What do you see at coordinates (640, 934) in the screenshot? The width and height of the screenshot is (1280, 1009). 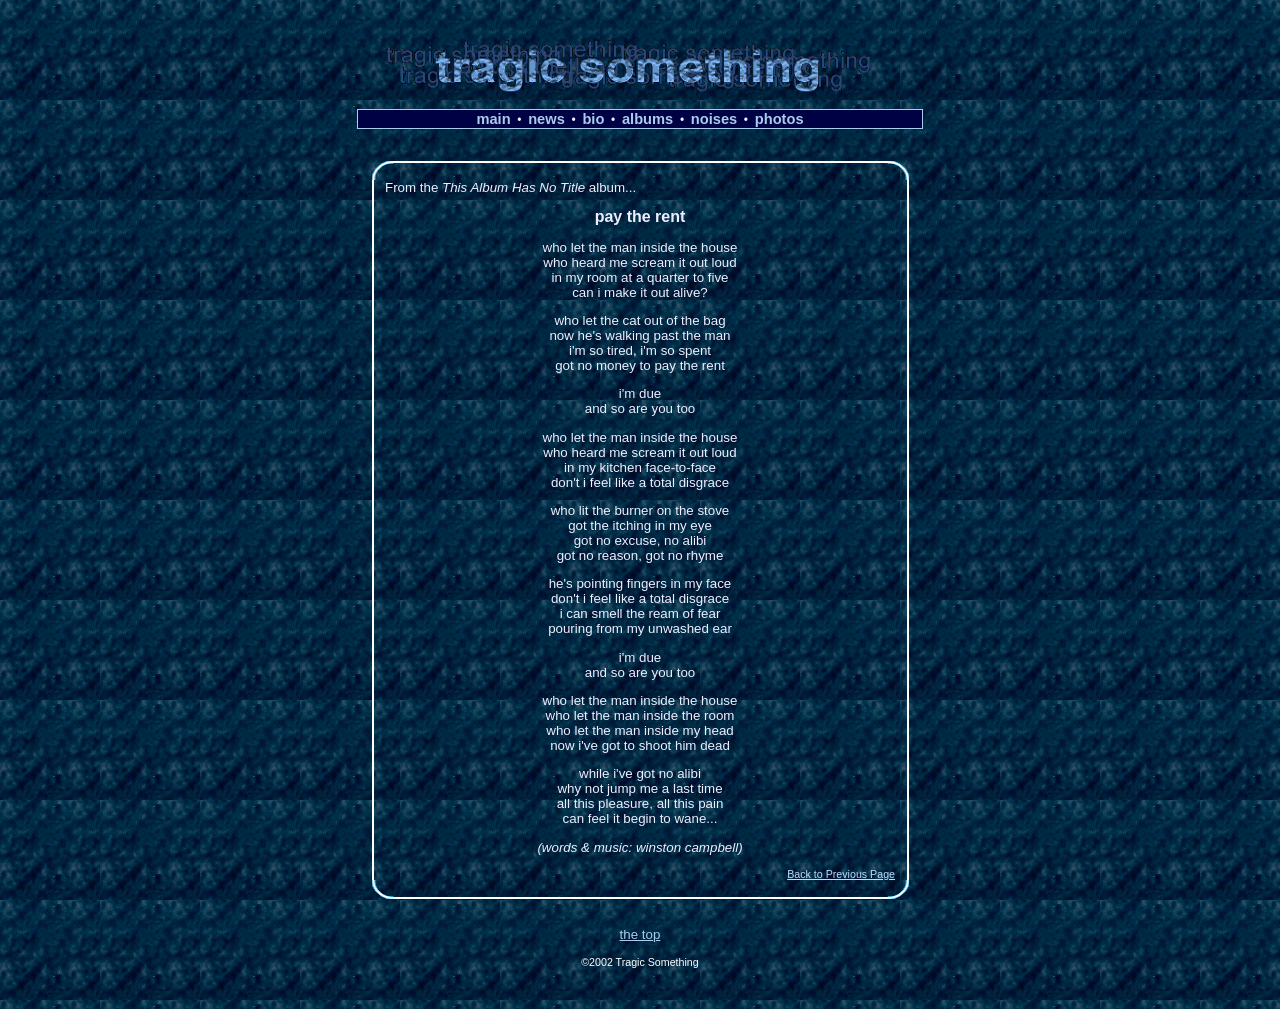 I see `the top` at bounding box center [640, 934].